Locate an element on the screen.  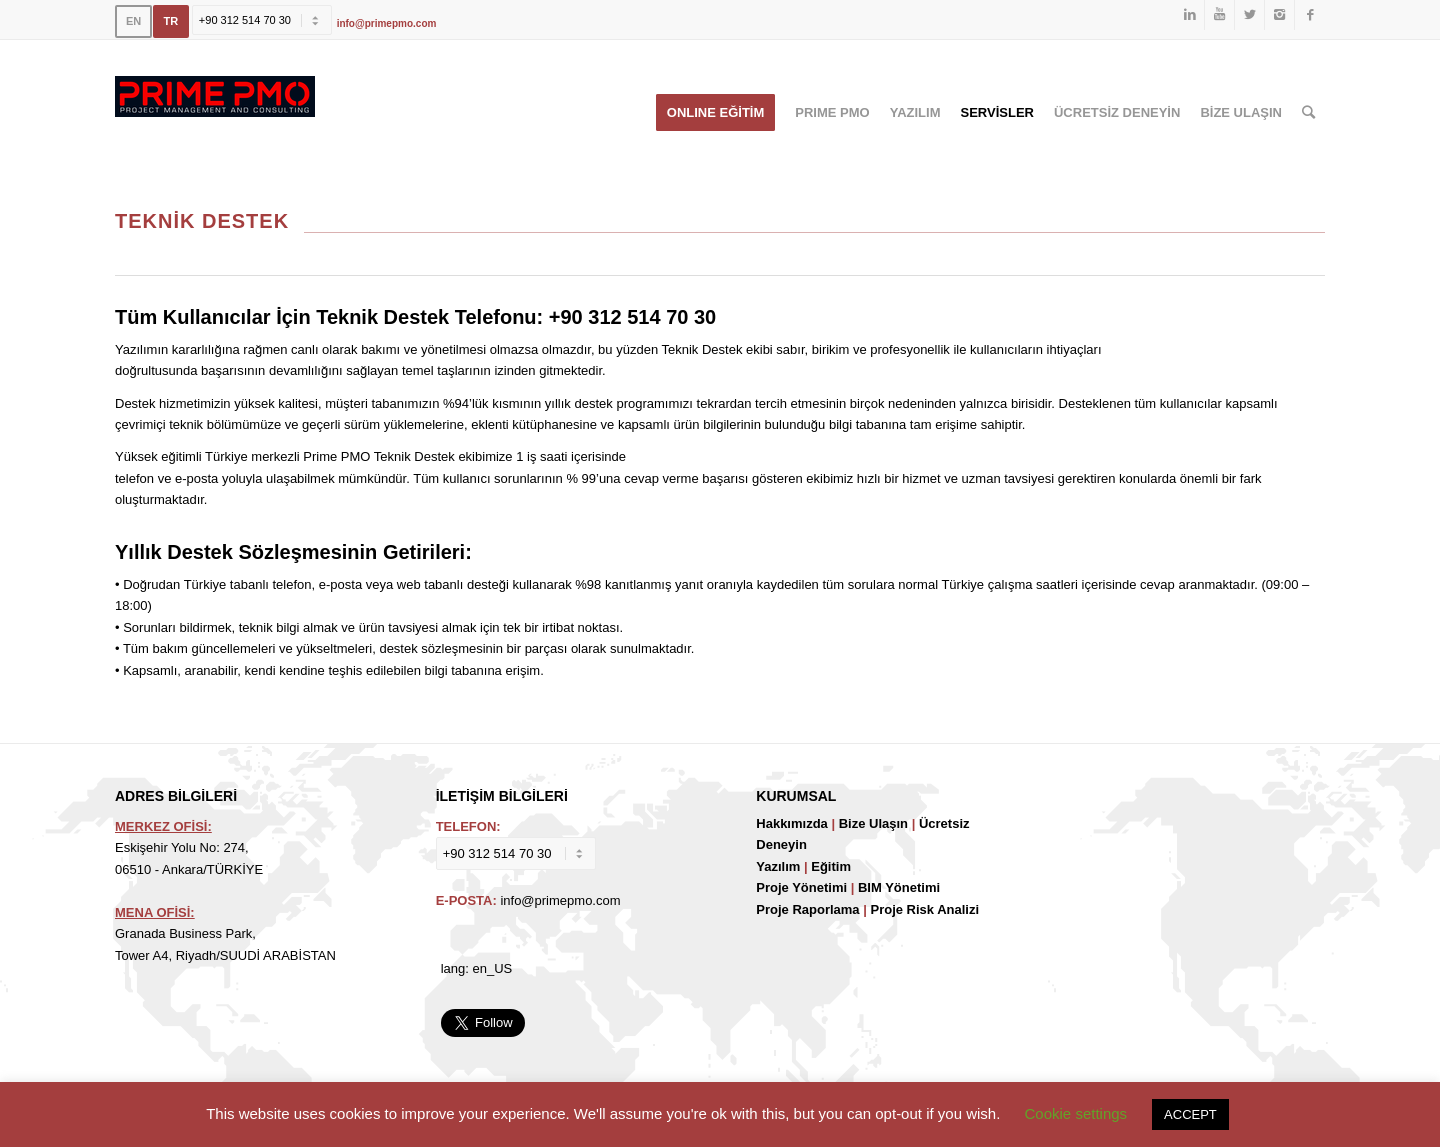
Proje Risk Analizi is located at coordinates (924, 909).